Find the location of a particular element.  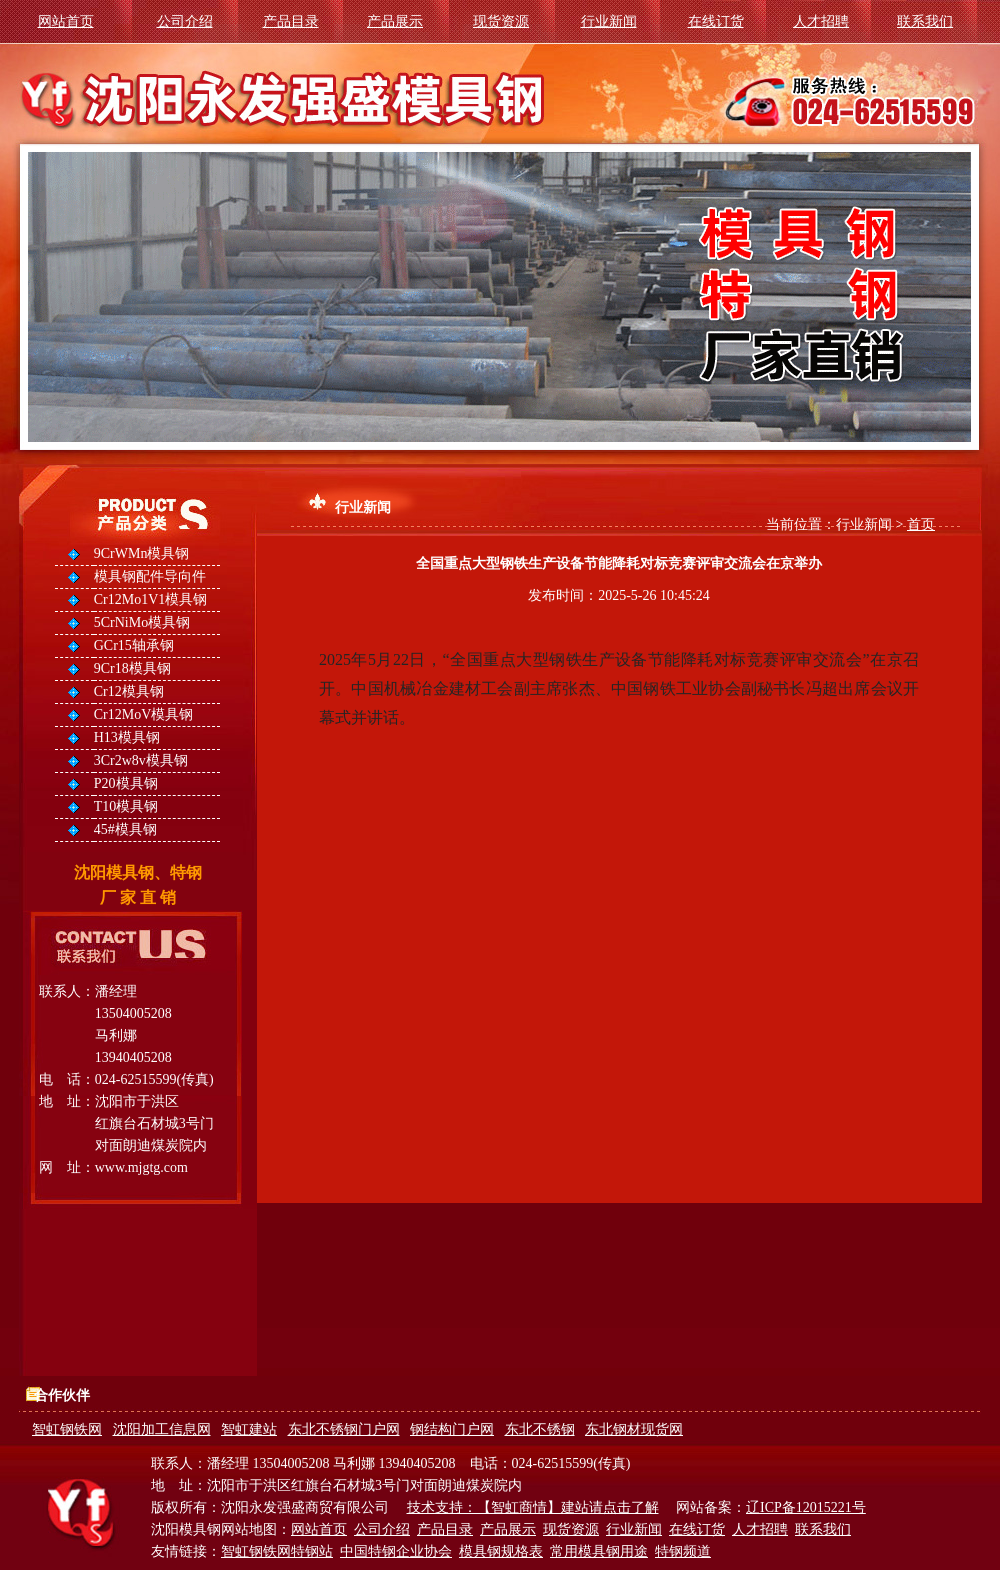

网站首页 is located at coordinates (66, 21).